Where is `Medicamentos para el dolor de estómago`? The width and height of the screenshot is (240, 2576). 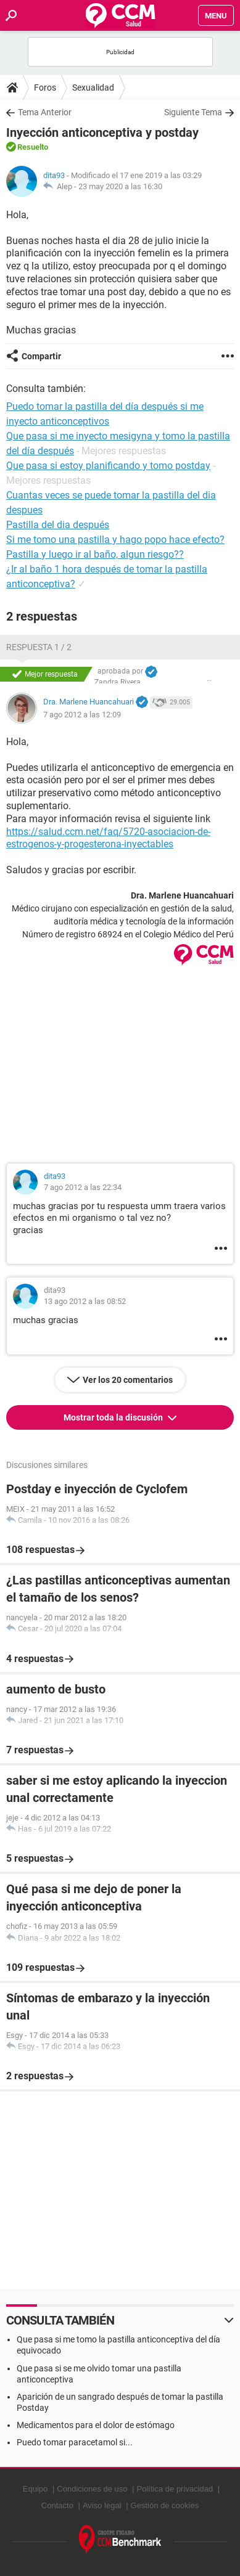
Medicamentos para el dolor de estómago is located at coordinates (96, 2425).